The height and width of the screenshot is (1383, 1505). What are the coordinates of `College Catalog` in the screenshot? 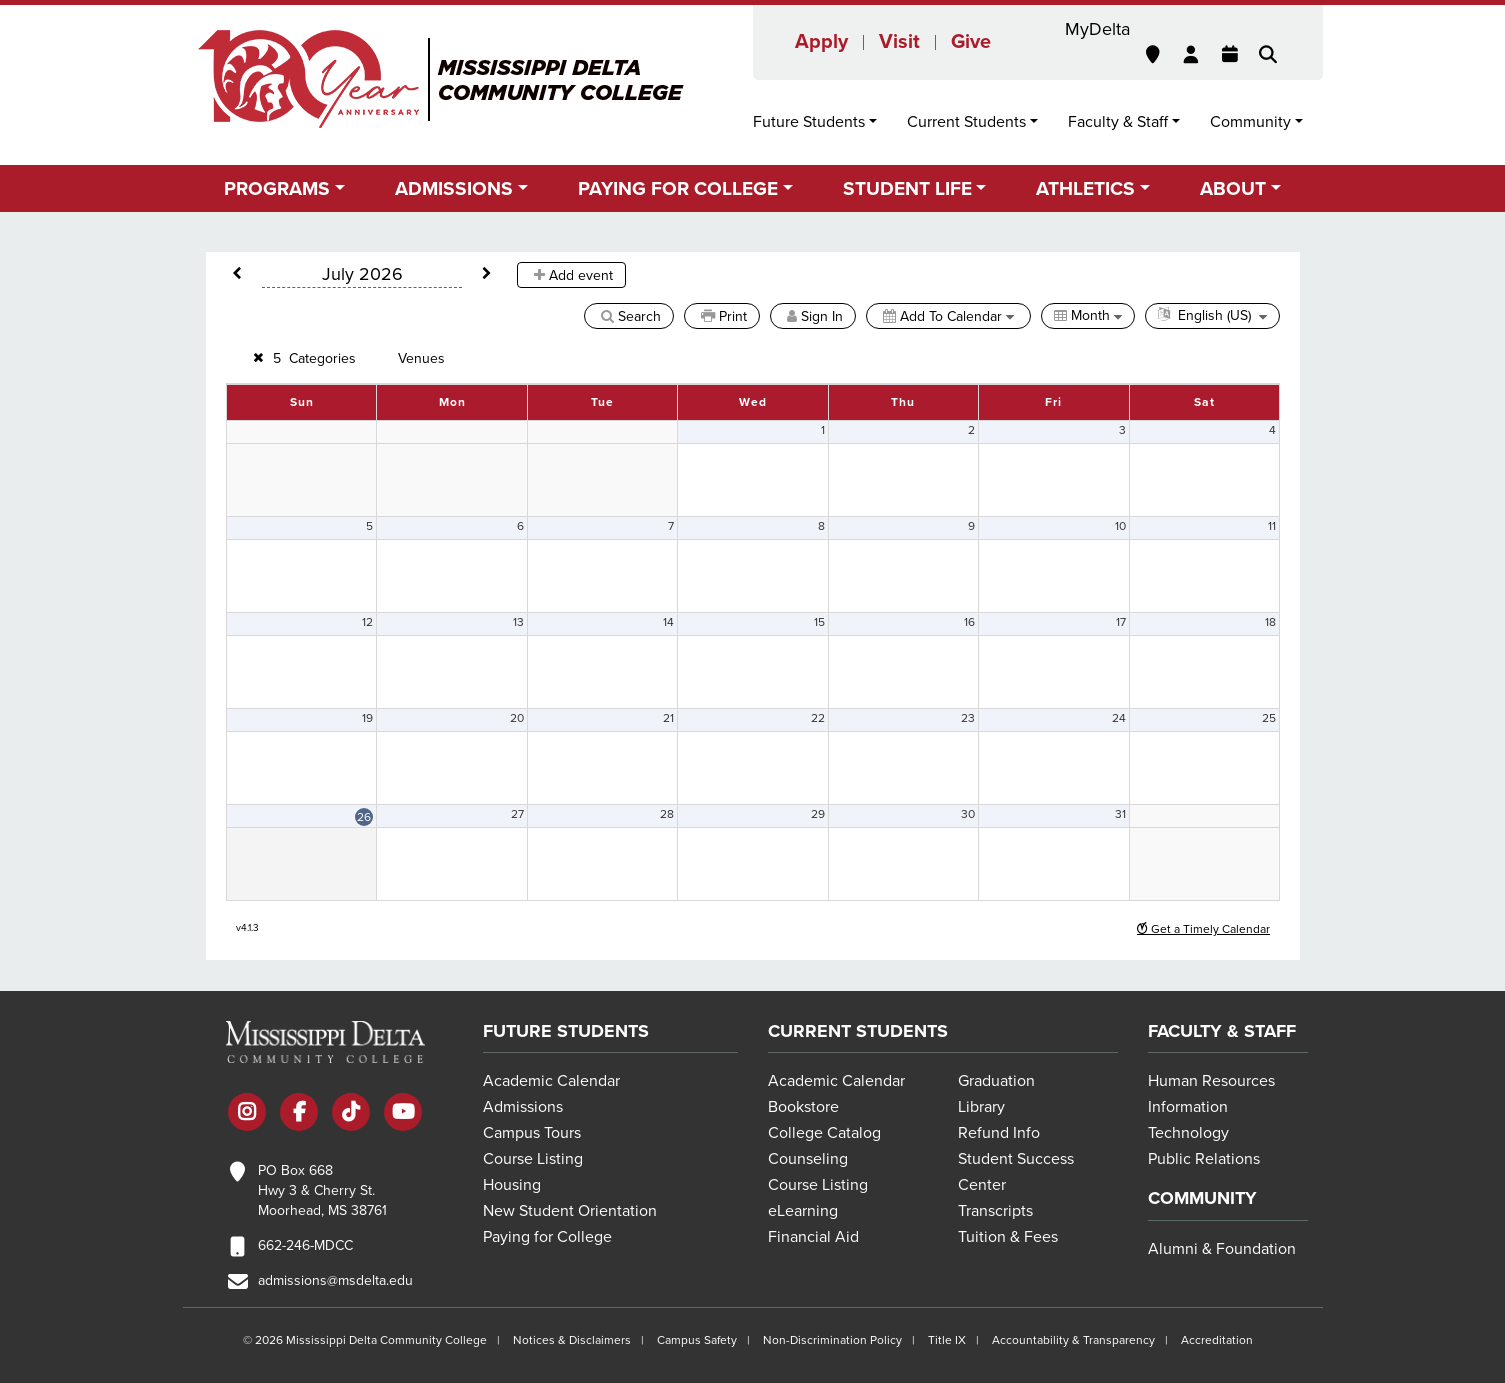 It's located at (824, 1133).